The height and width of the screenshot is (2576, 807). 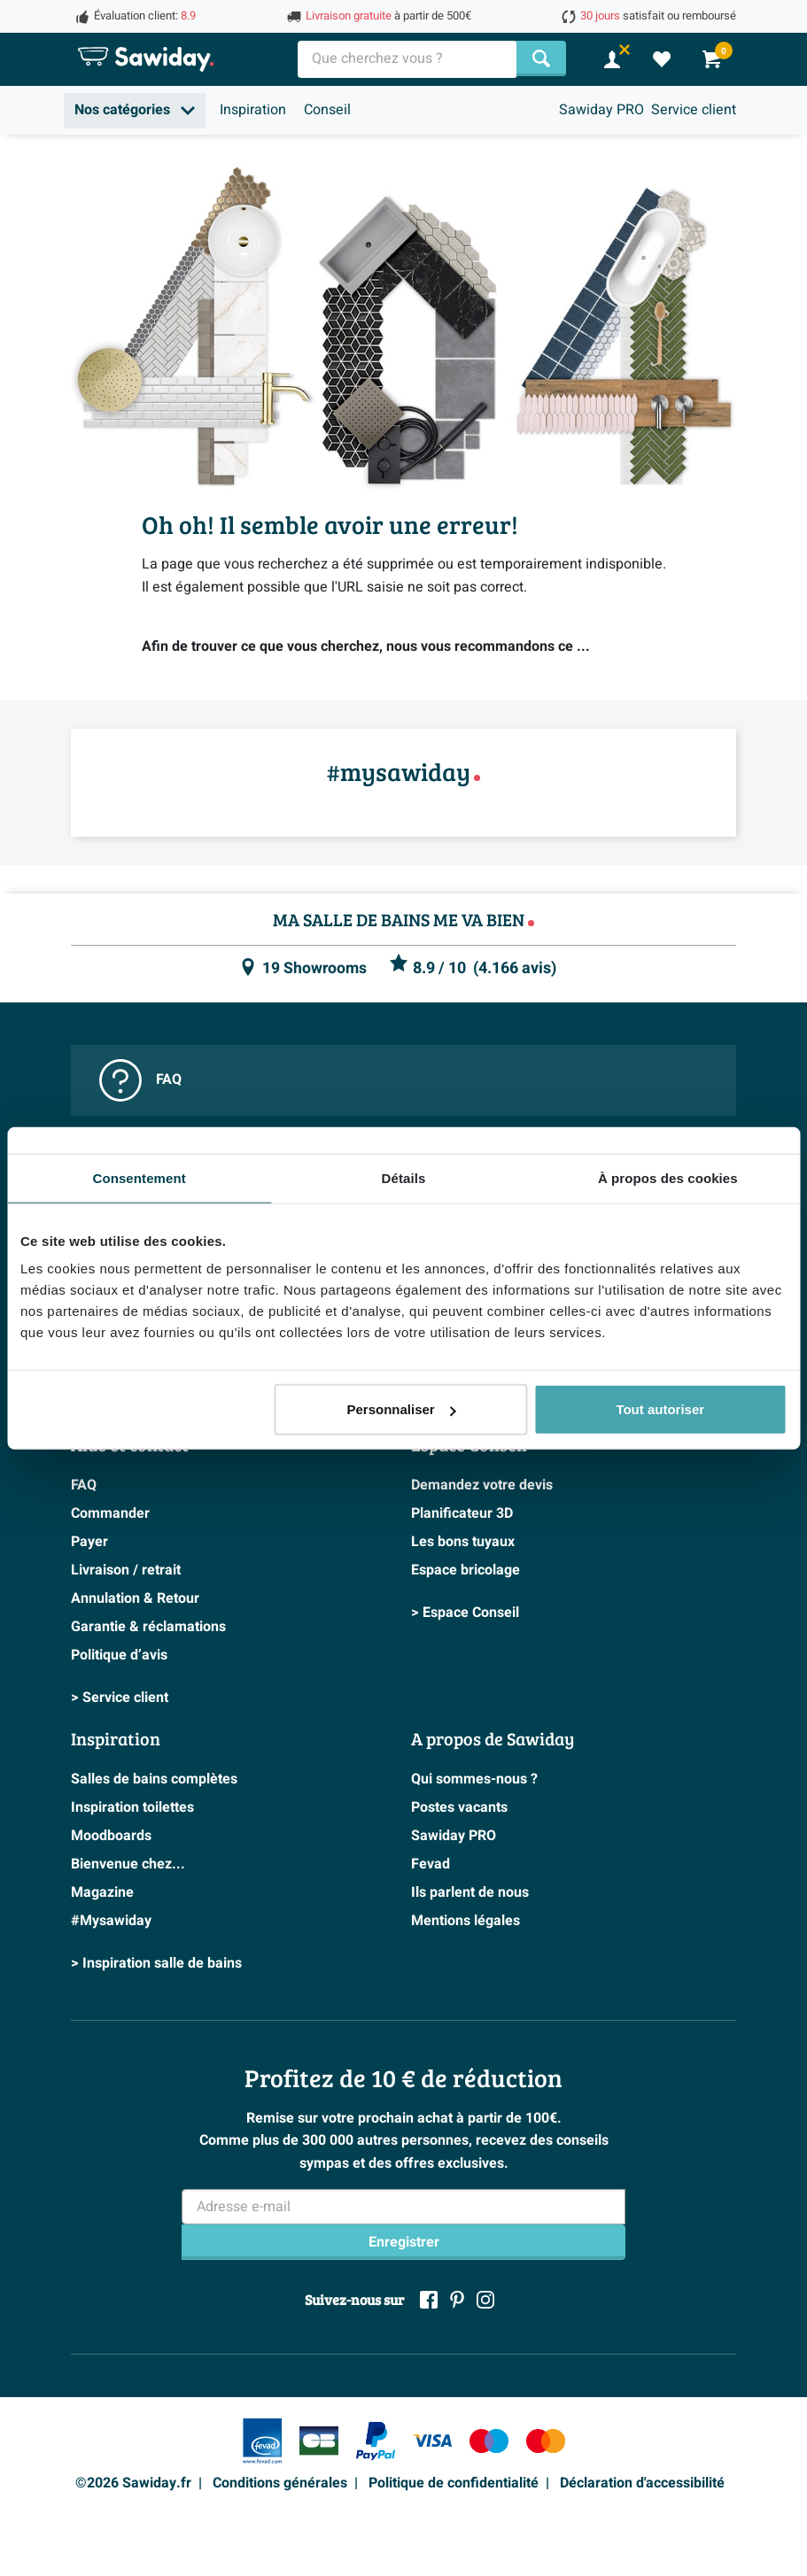 I want to click on ©2026 Sawiday.fr, so click(x=133, y=2483).